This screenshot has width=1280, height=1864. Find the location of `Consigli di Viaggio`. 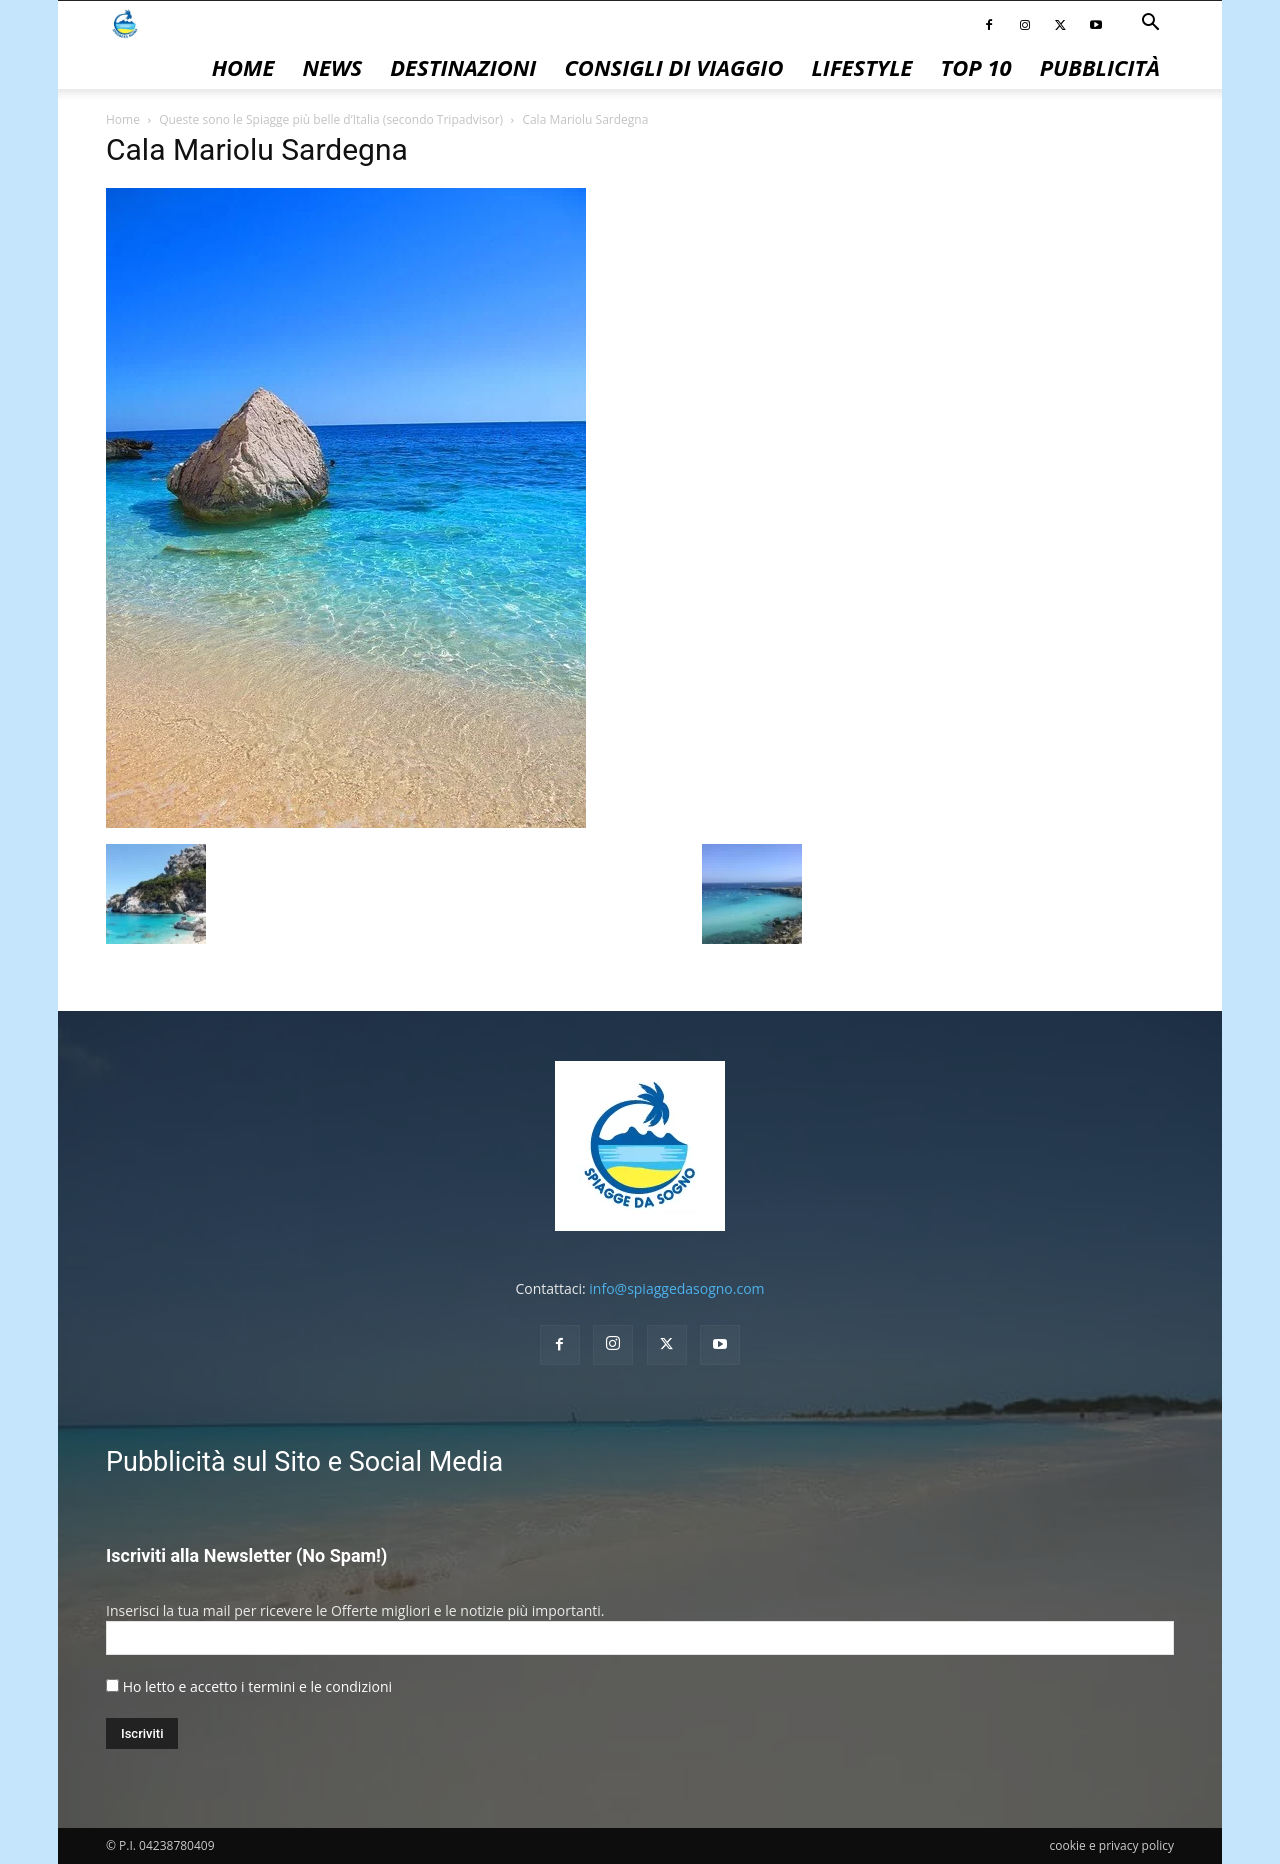

Consigli di Viaggio is located at coordinates (673, 67).